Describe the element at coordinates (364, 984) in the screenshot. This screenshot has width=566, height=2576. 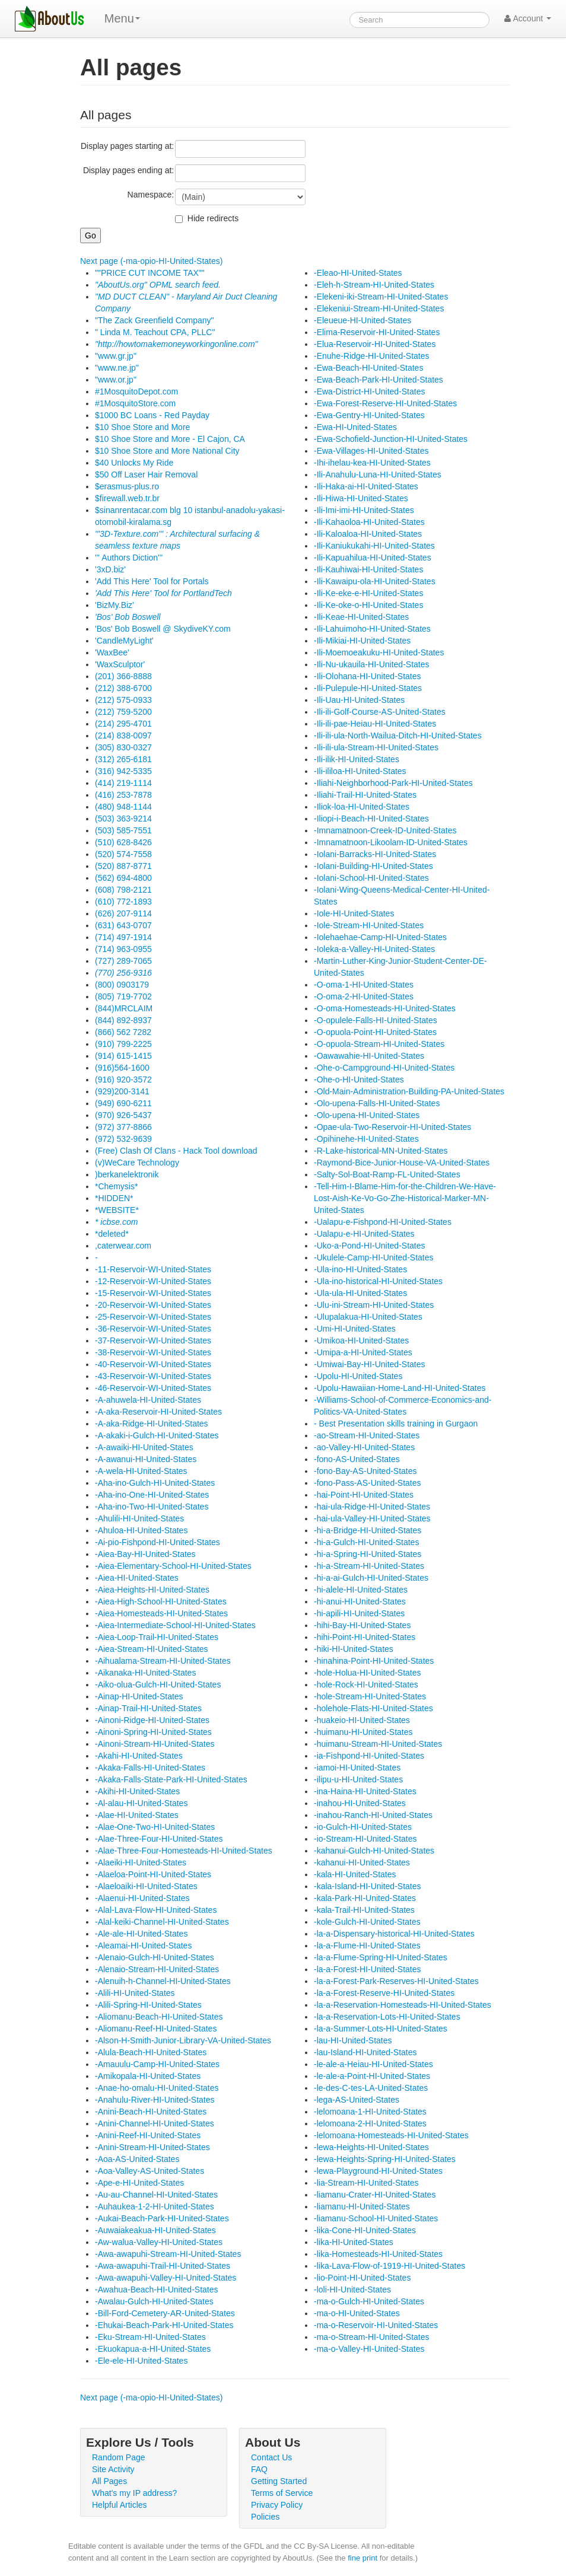
I see `-O-oma-1-HI-United-States` at that location.